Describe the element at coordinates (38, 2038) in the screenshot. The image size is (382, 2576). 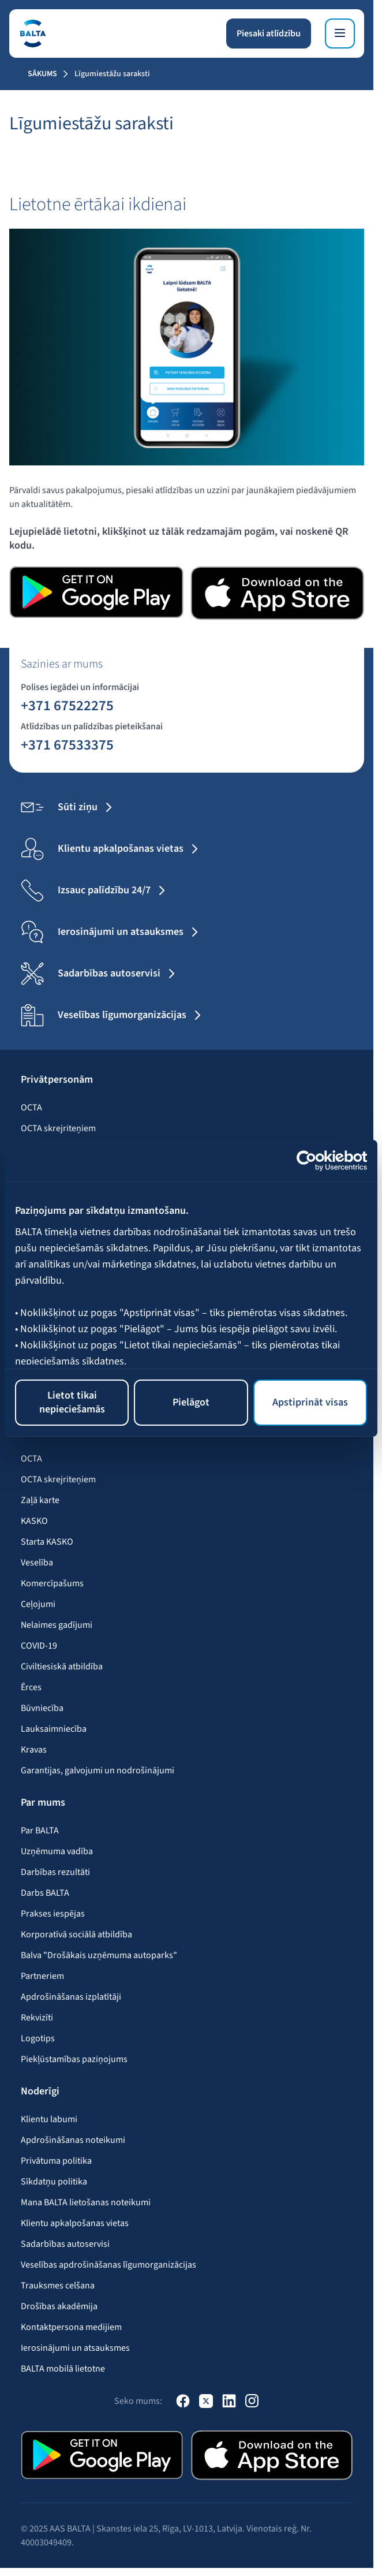
I see `Logotips` at that location.